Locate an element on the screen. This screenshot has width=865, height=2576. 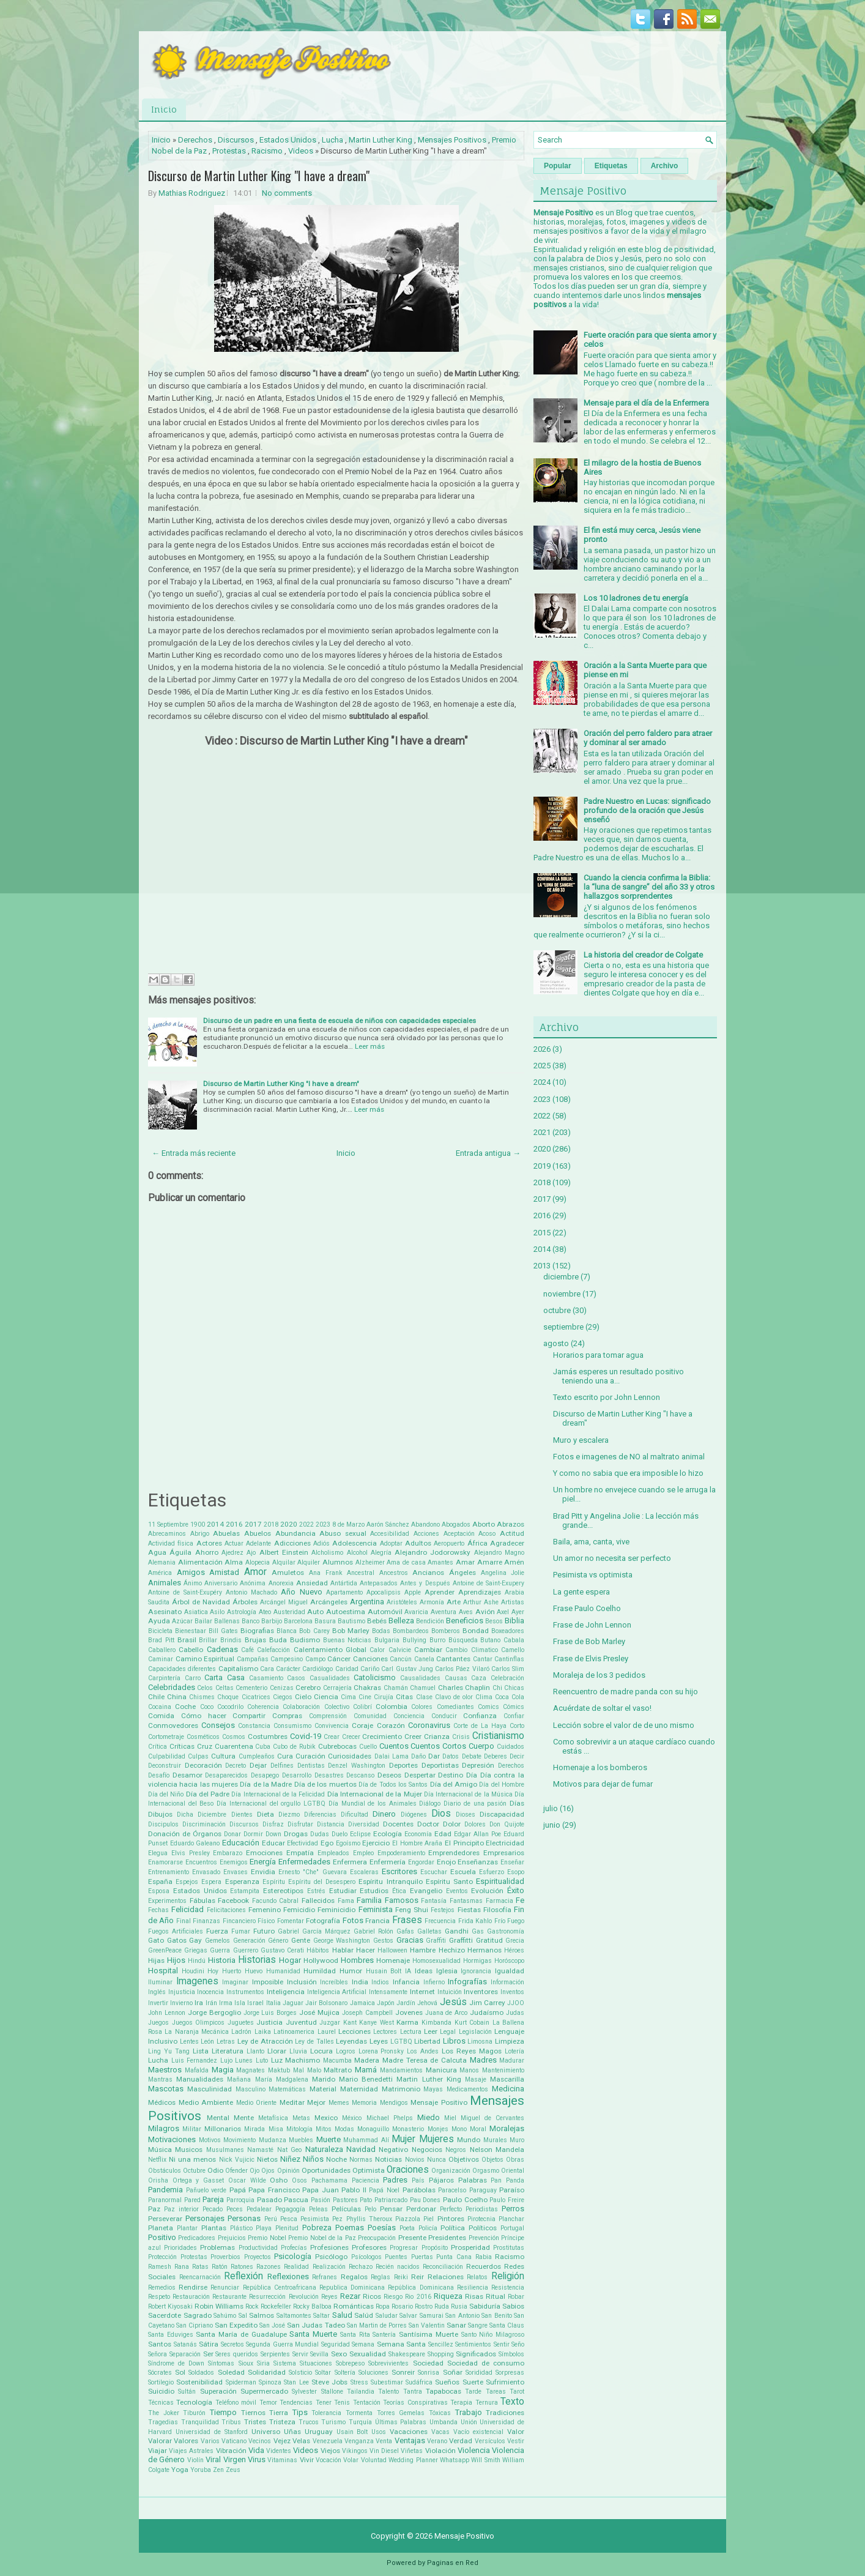
Basura is located at coordinates (325, 1621).